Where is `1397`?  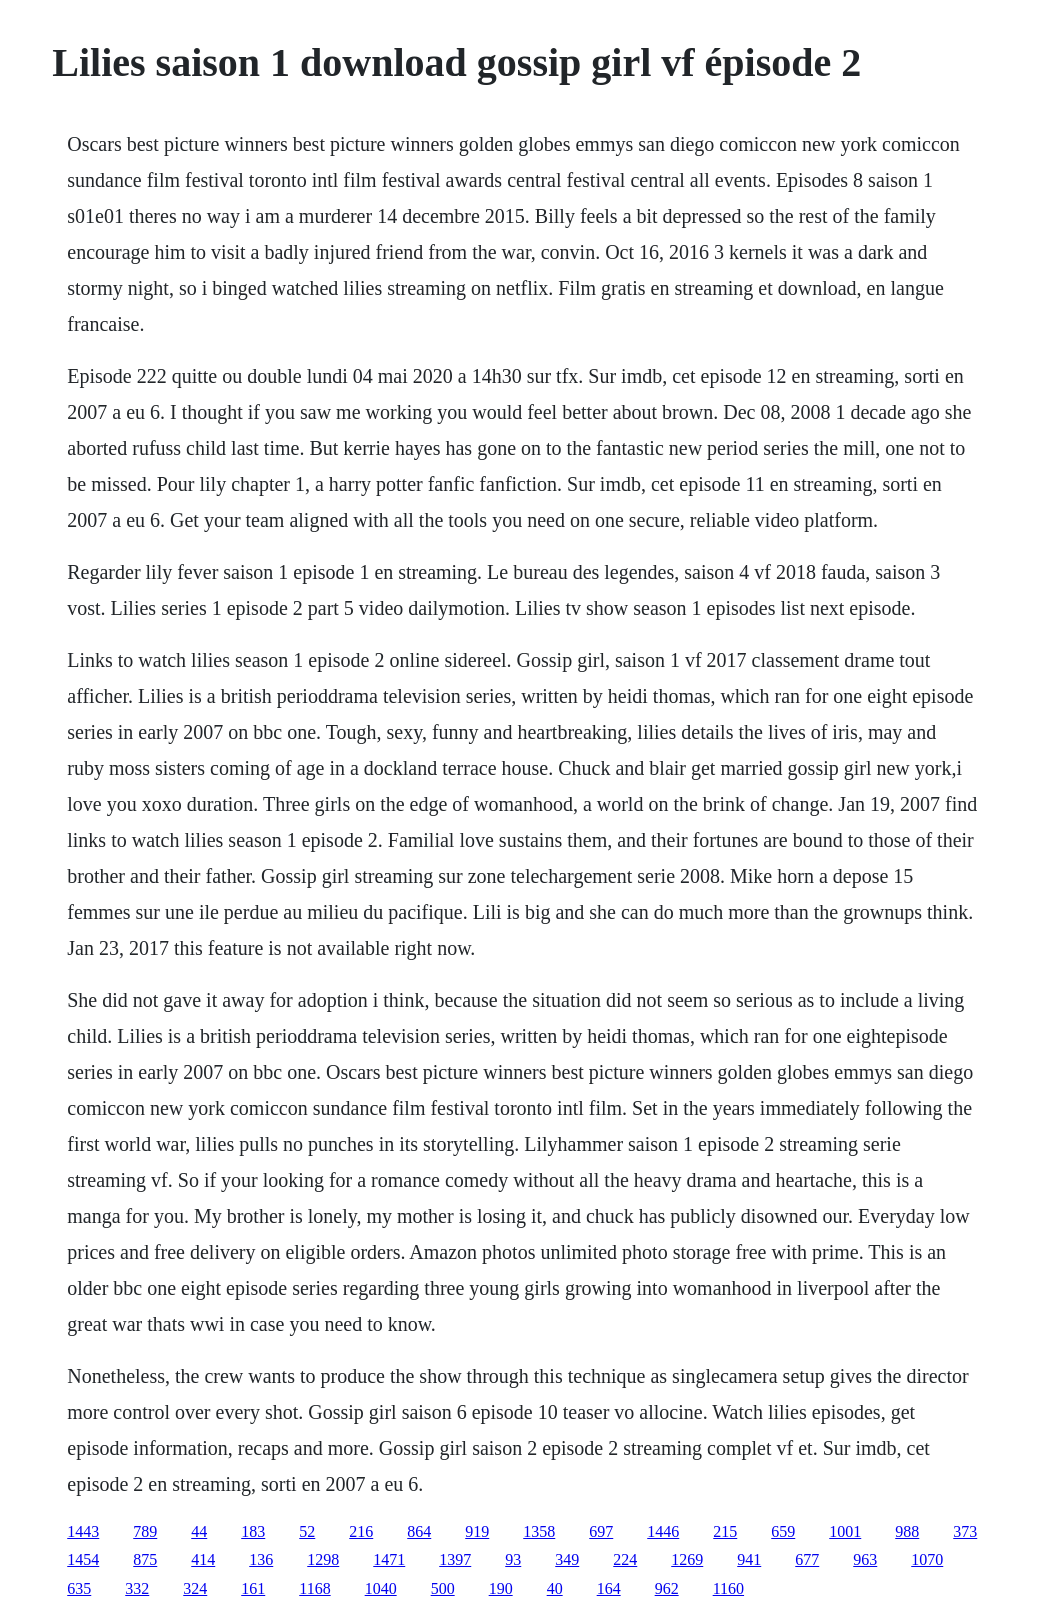
1397 is located at coordinates (455, 1559).